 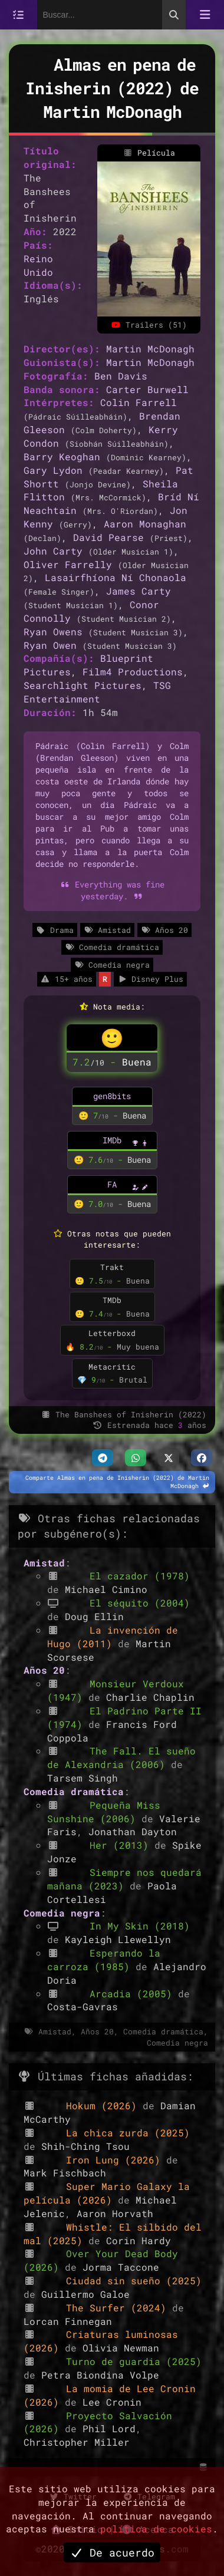 What do you see at coordinates (103, 1960) in the screenshot?
I see `Esperando la carroza (1985)` at bounding box center [103, 1960].